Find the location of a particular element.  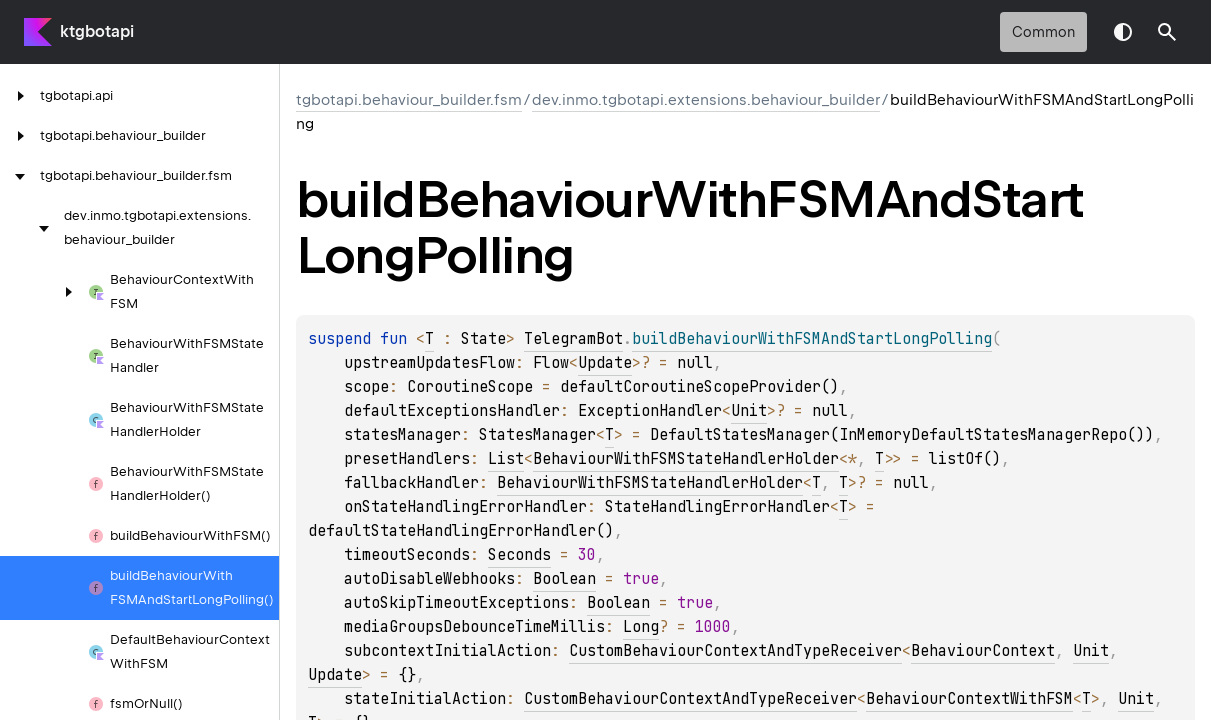

[button] is located at coordinates (1167, 32).